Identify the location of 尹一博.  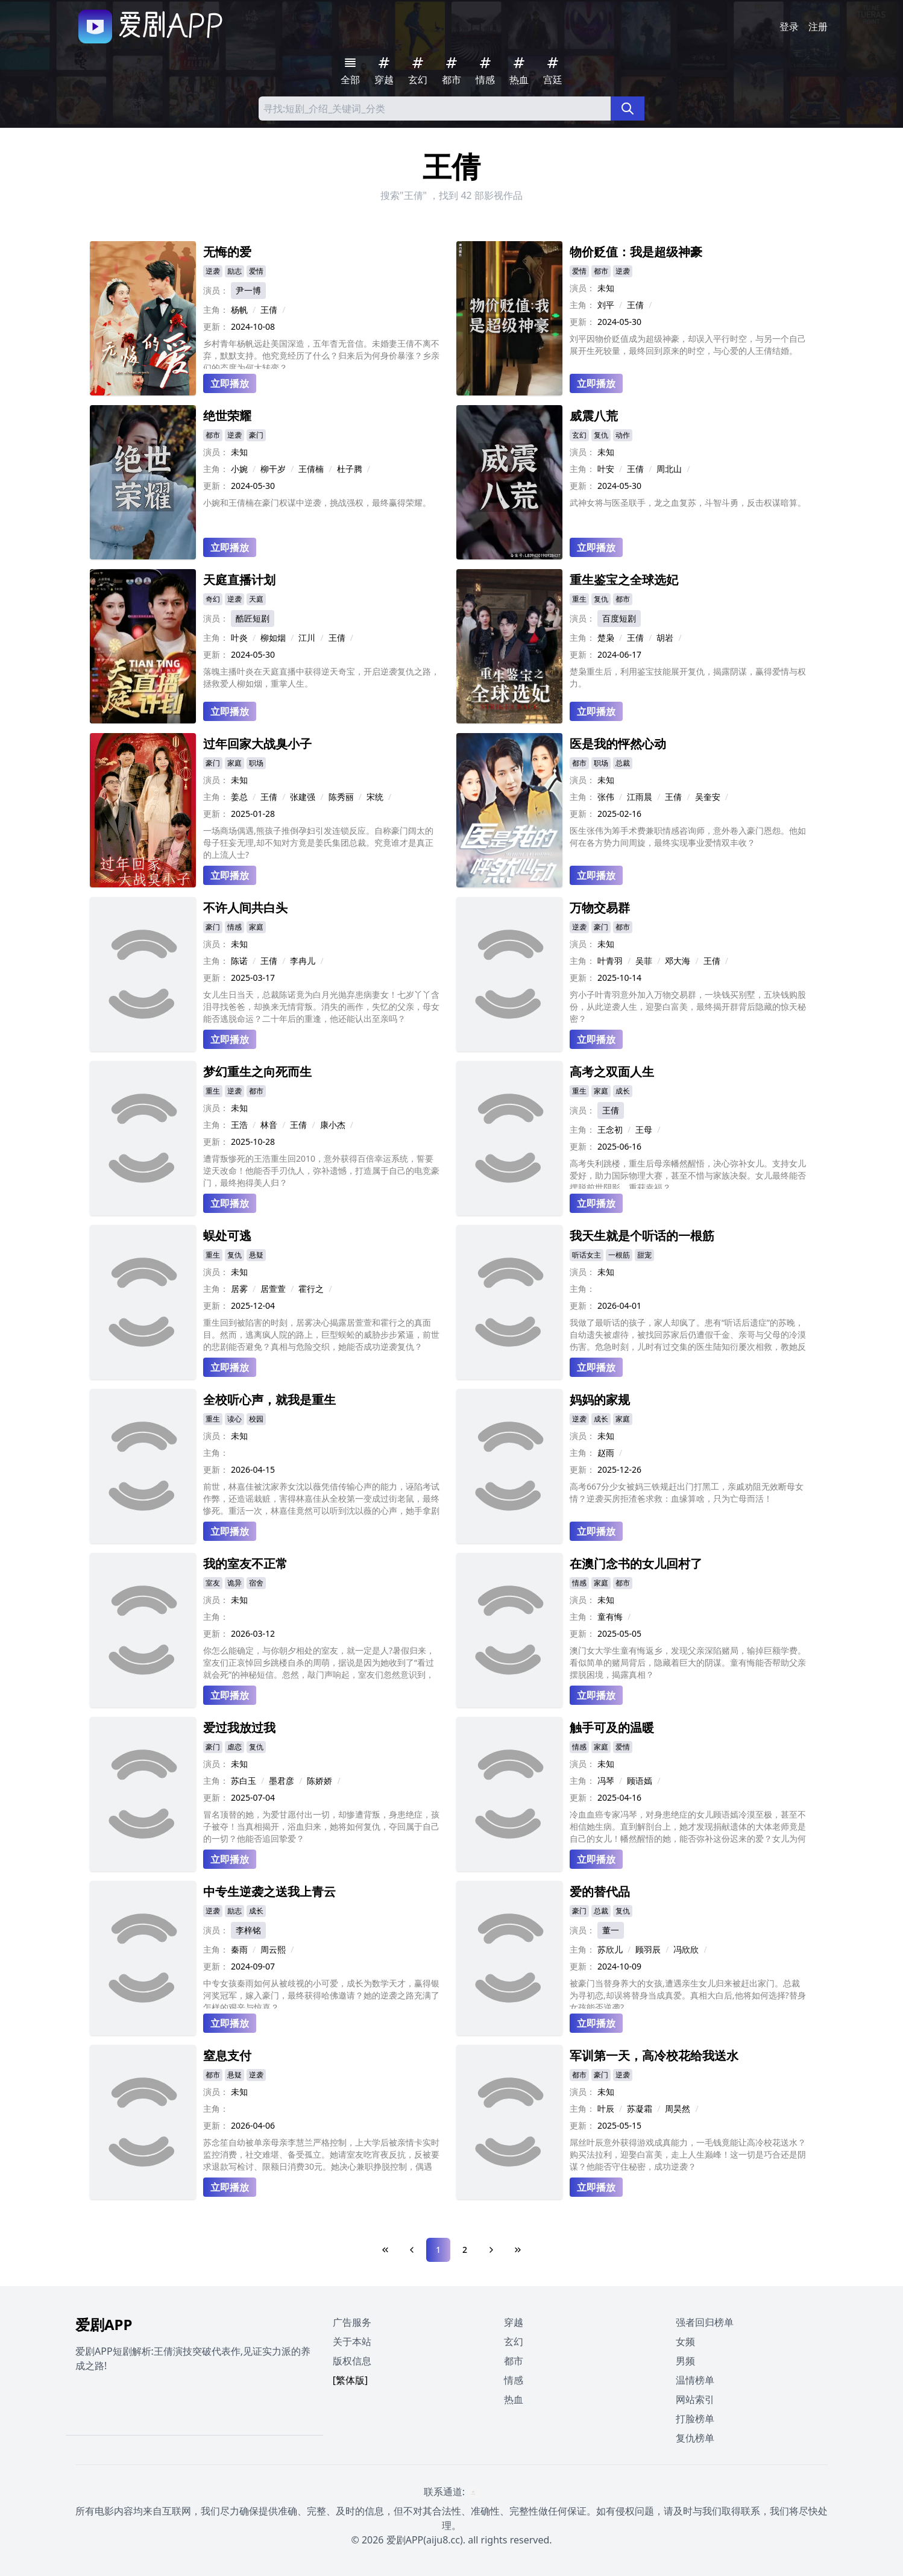
(248, 290).